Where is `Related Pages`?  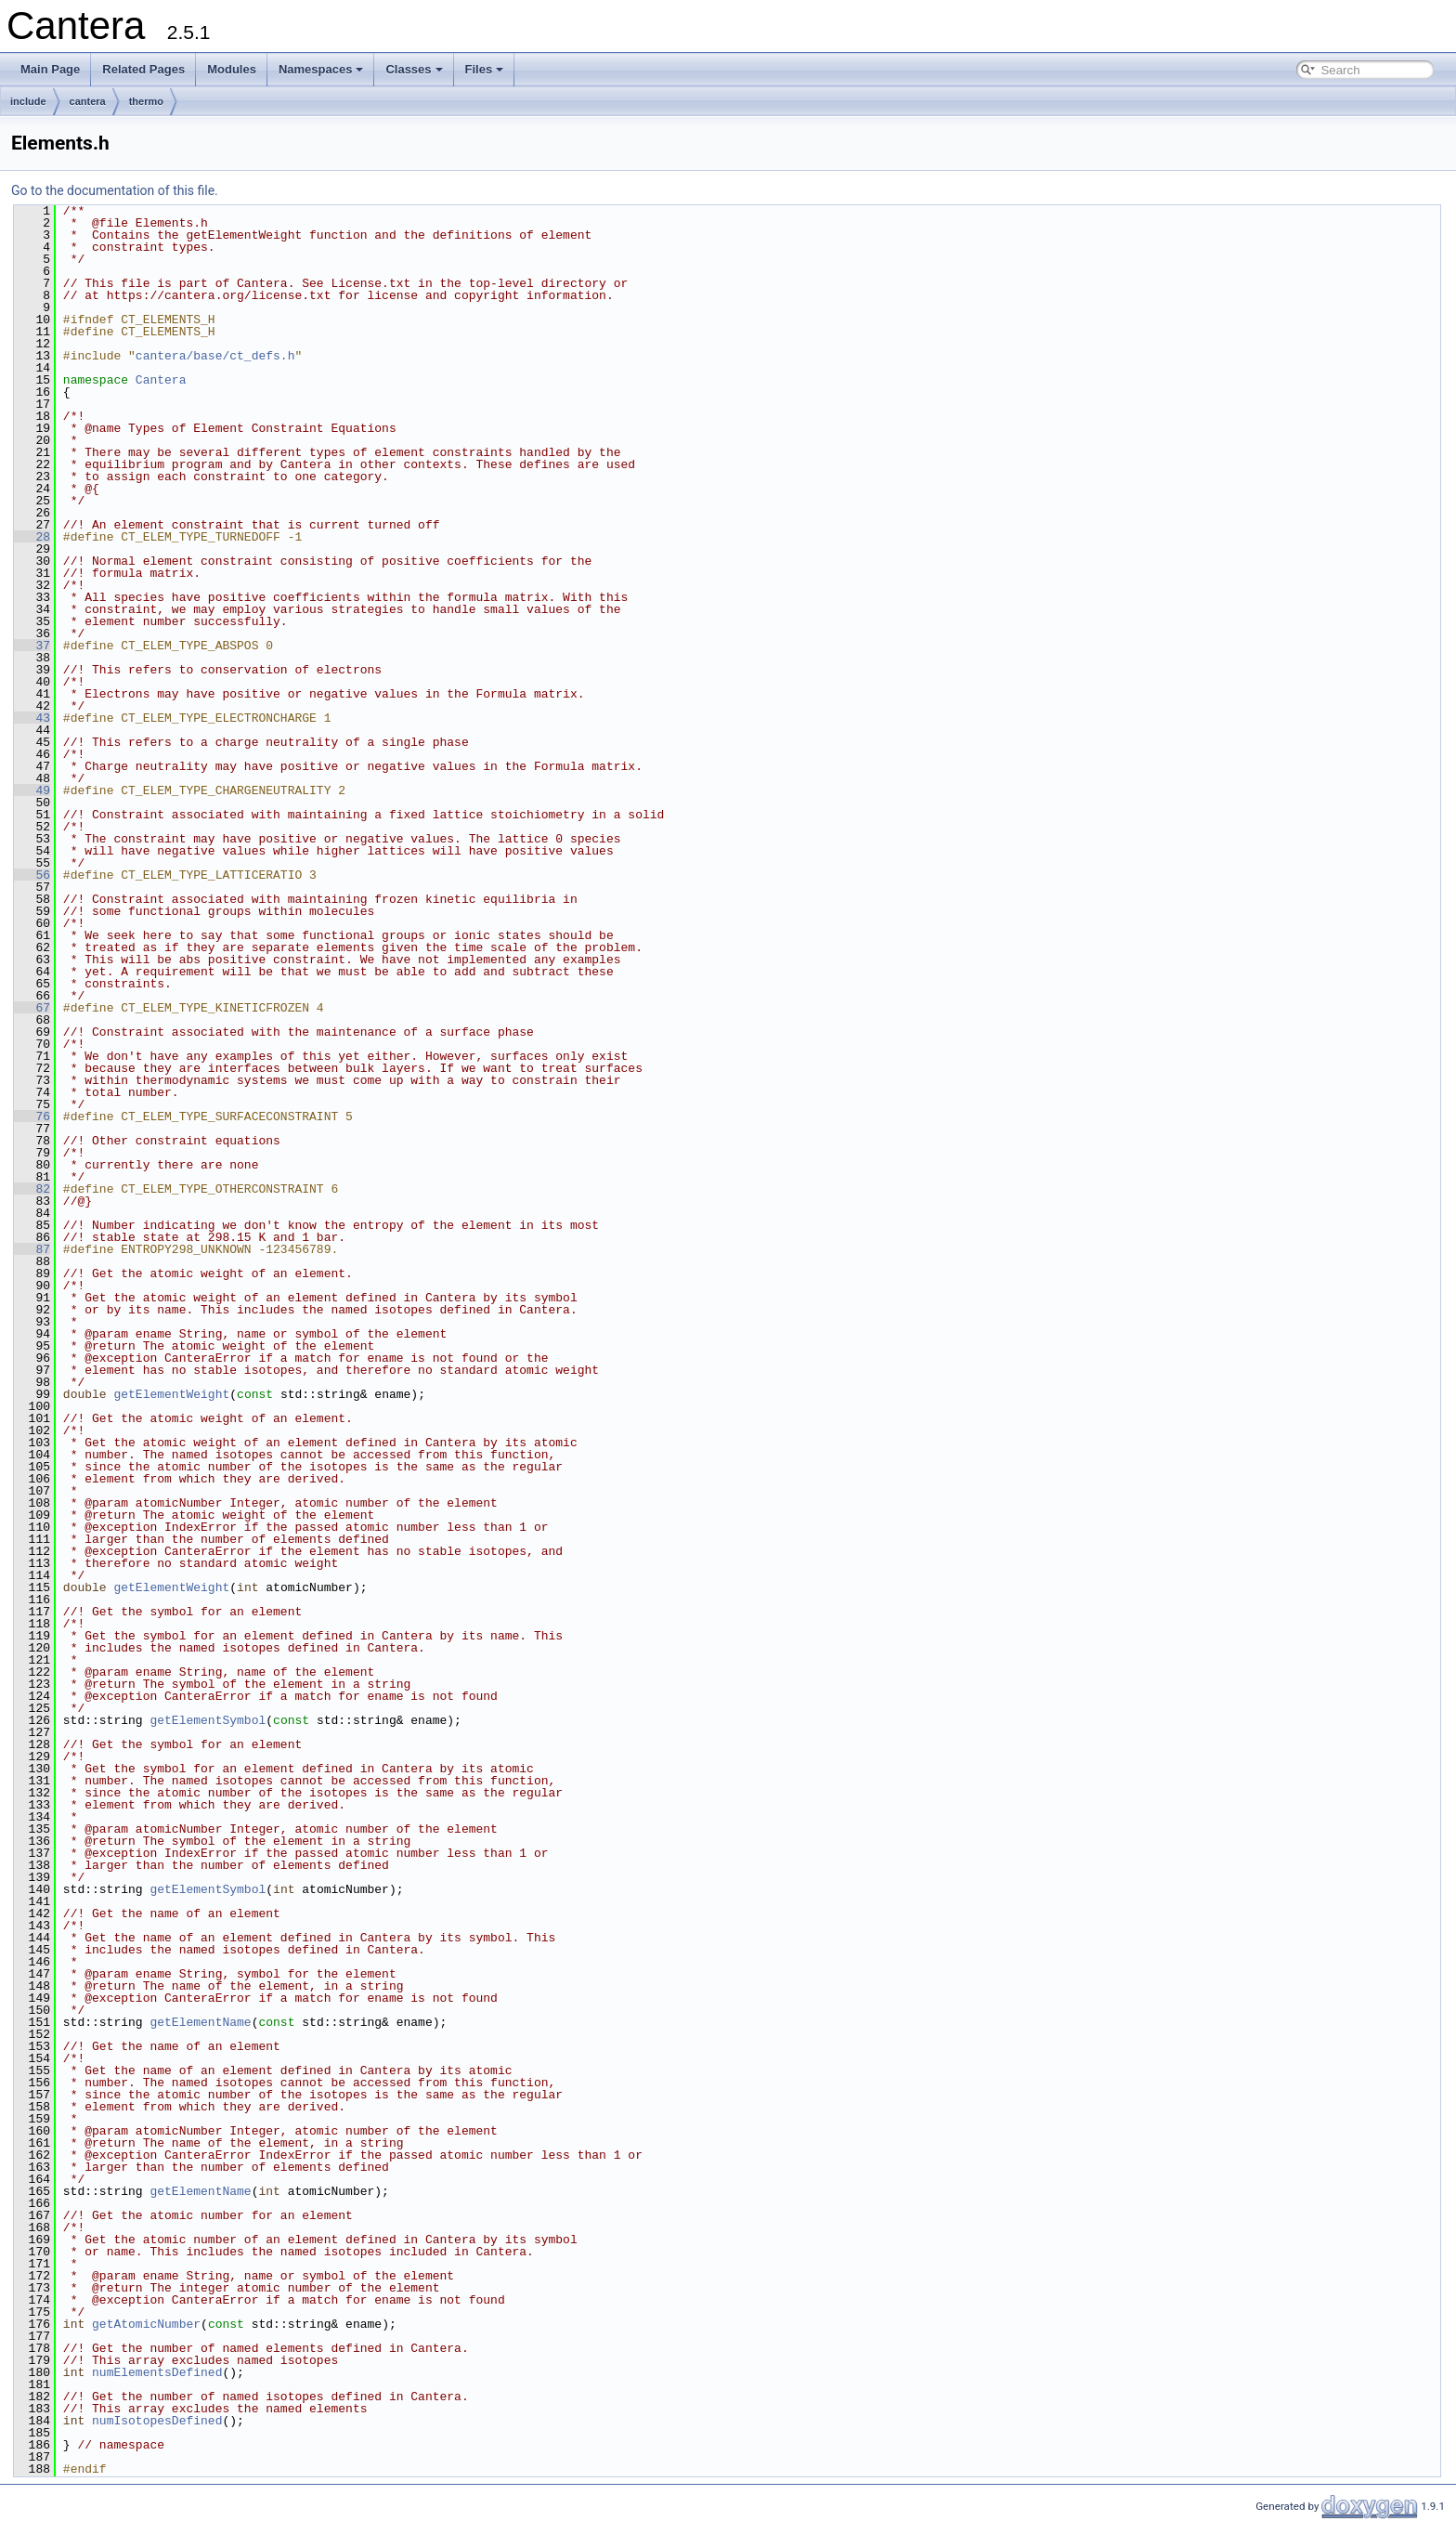
Related Pages is located at coordinates (143, 69).